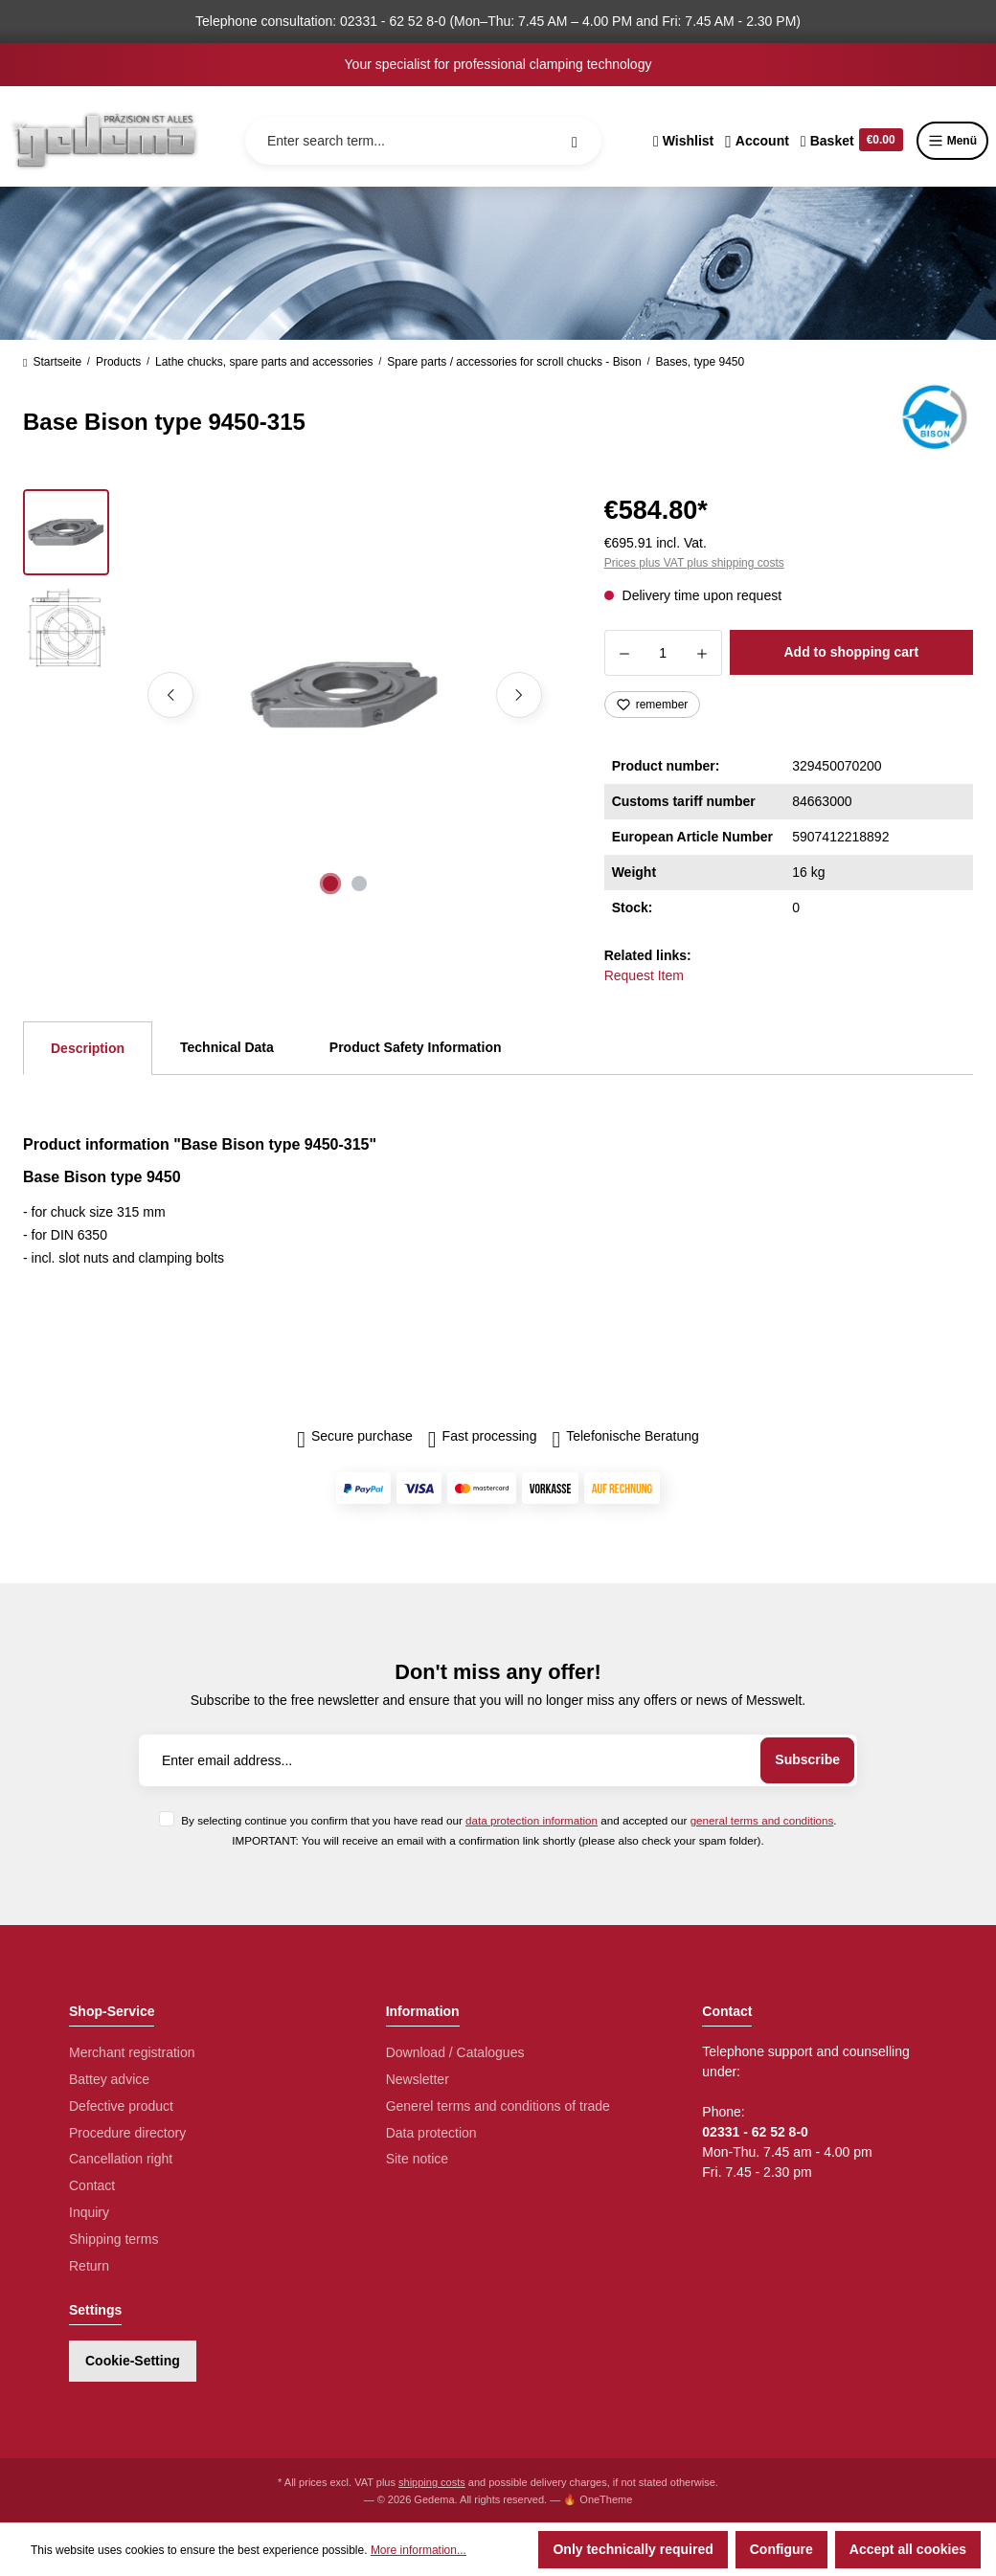  What do you see at coordinates (683, 141) in the screenshot?
I see `[Wishlist]` at bounding box center [683, 141].